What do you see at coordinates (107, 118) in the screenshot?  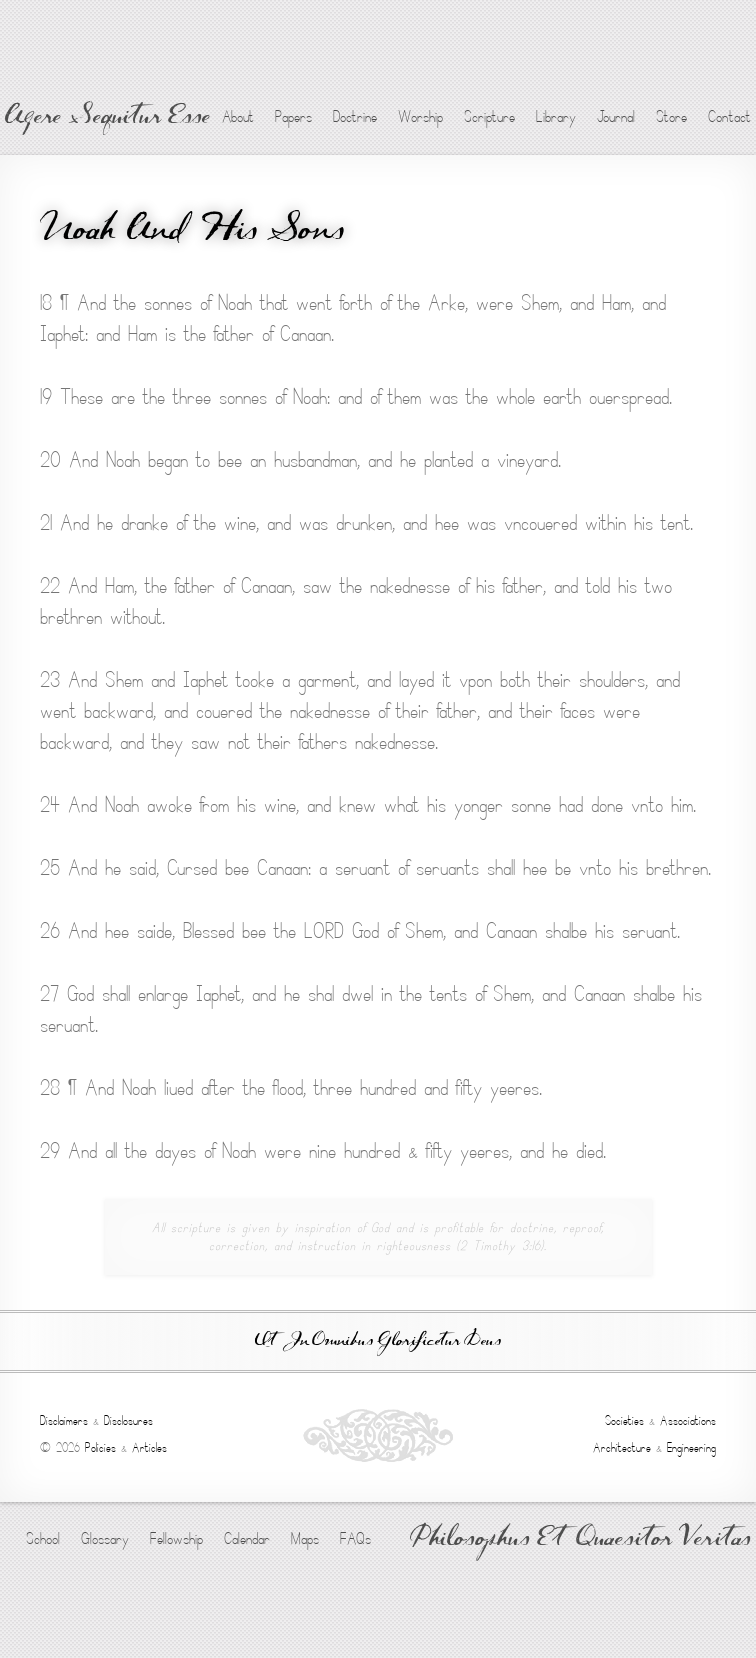 I see `Agere Sequitur Esse` at bounding box center [107, 118].